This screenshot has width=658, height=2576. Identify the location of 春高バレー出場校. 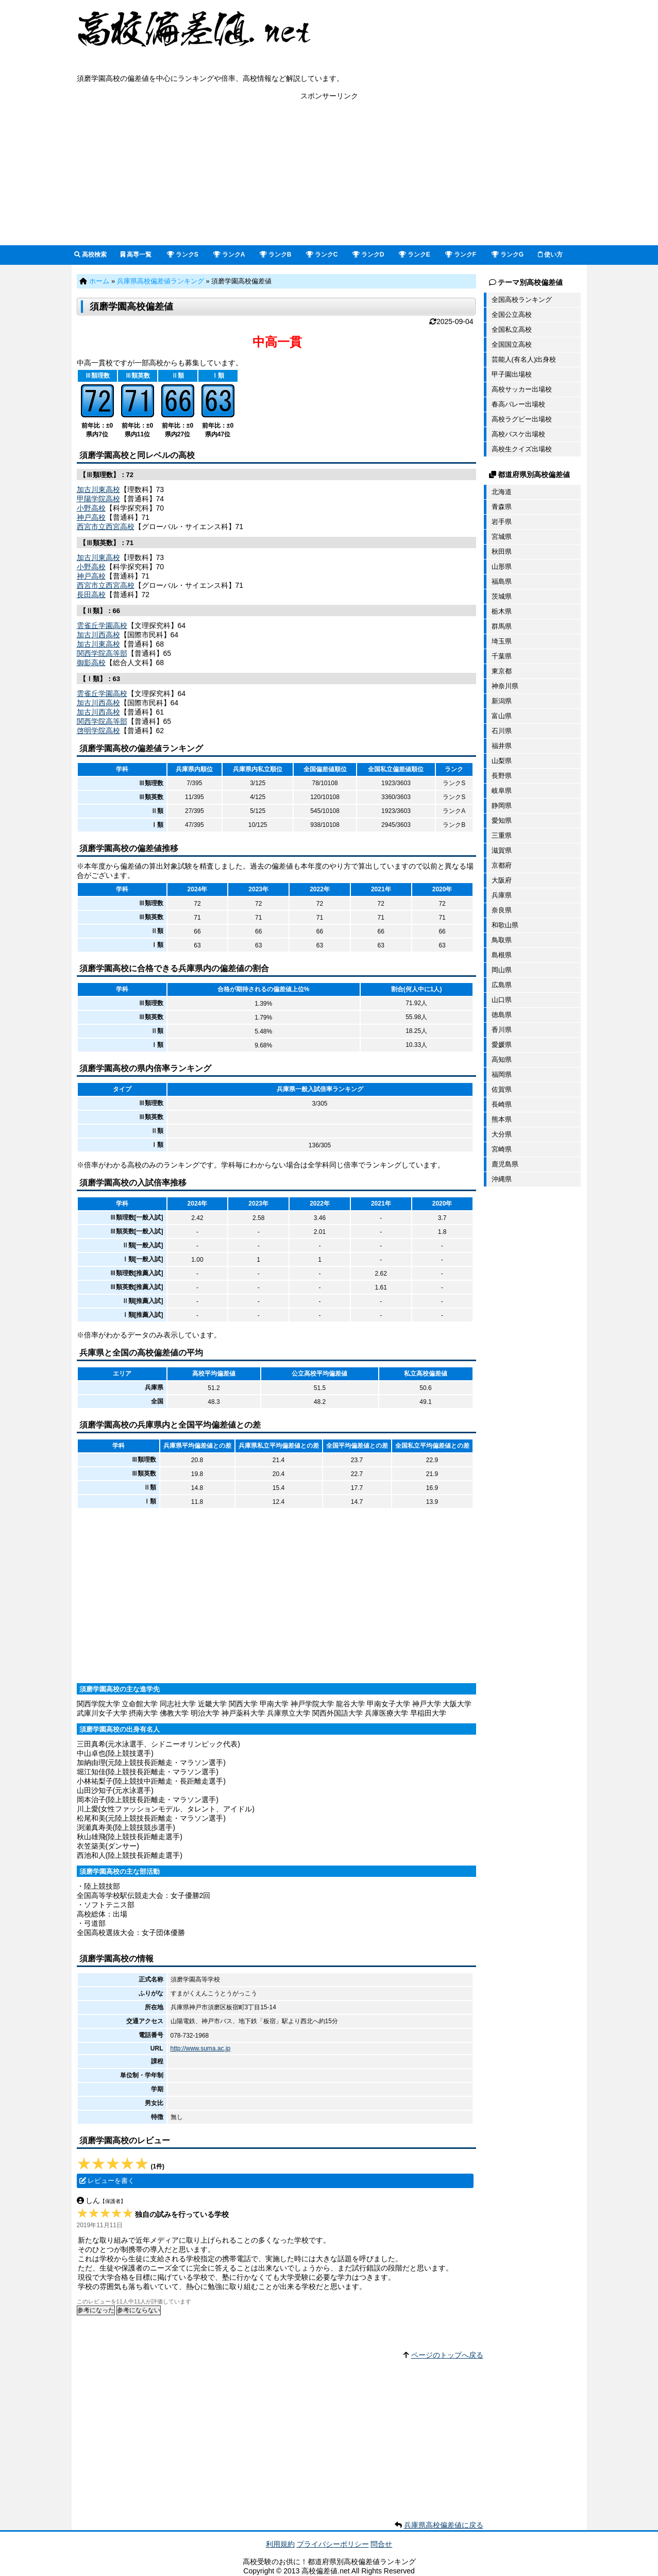
(518, 404).